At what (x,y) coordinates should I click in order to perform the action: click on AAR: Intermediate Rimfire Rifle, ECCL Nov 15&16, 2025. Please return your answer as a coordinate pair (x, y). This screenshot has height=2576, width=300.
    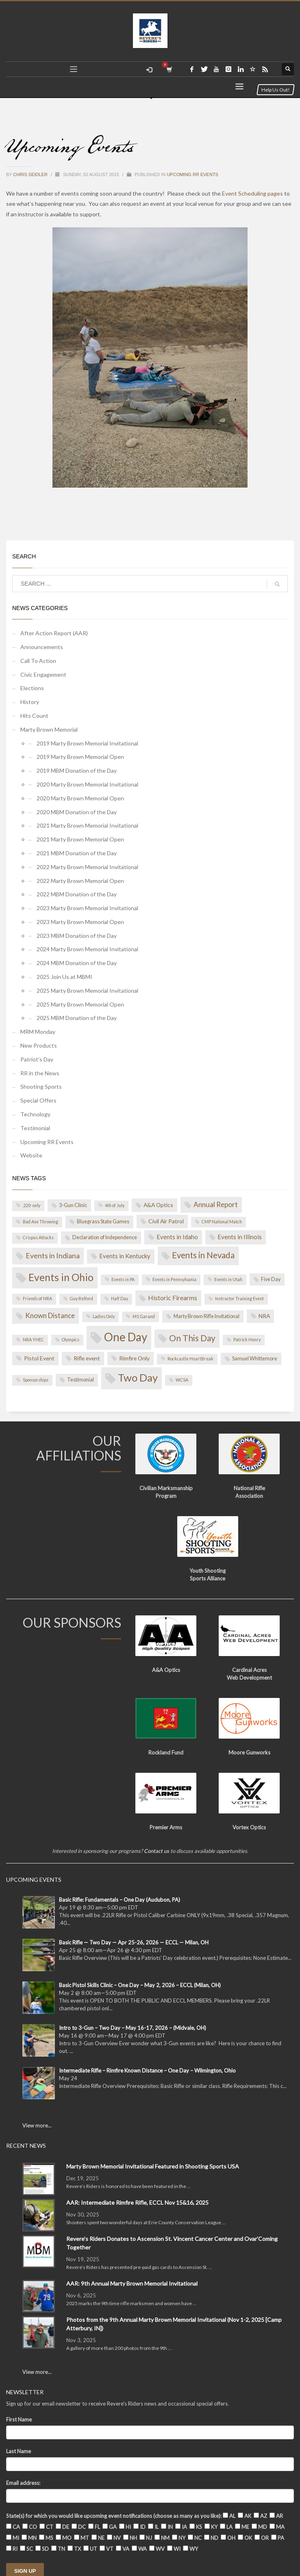
    Looking at the image, I should click on (137, 2201).